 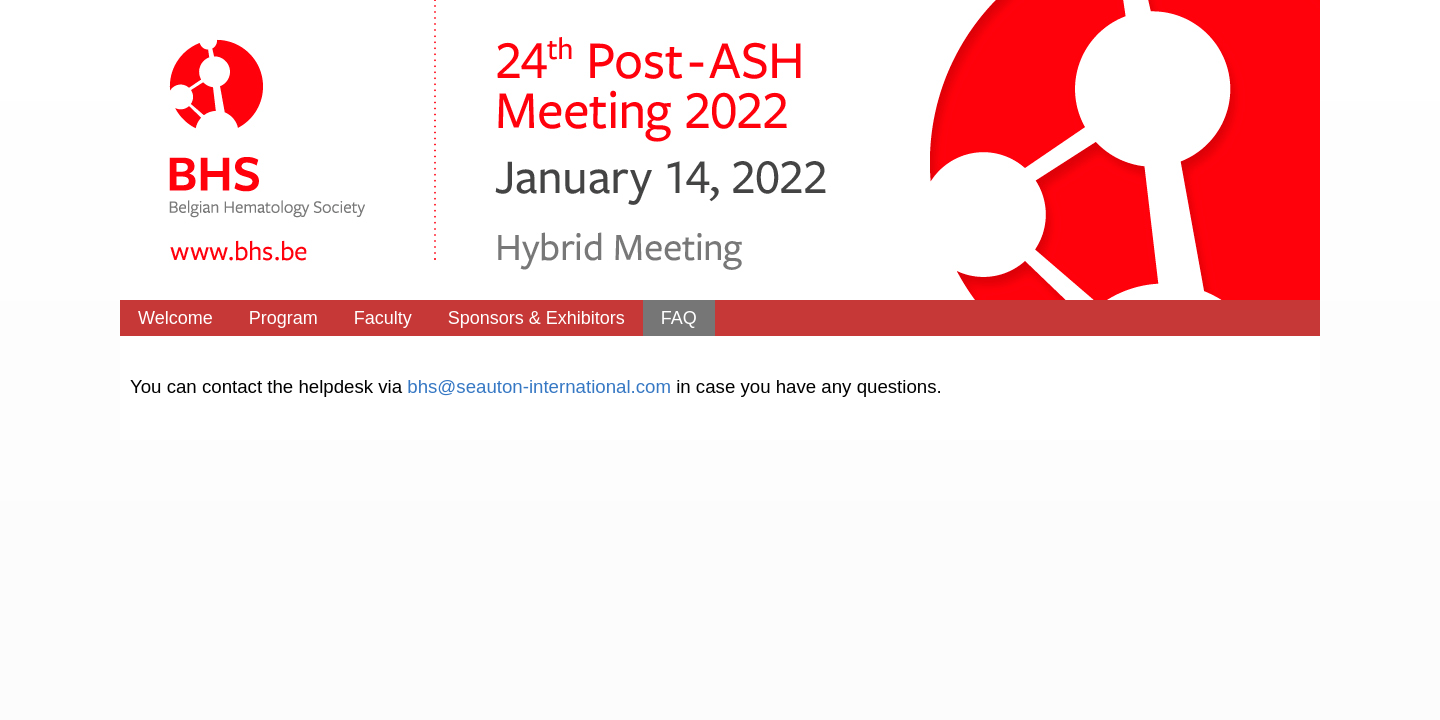 What do you see at coordinates (283, 318) in the screenshot?
I see `Program` at bounding box center [283, 318].